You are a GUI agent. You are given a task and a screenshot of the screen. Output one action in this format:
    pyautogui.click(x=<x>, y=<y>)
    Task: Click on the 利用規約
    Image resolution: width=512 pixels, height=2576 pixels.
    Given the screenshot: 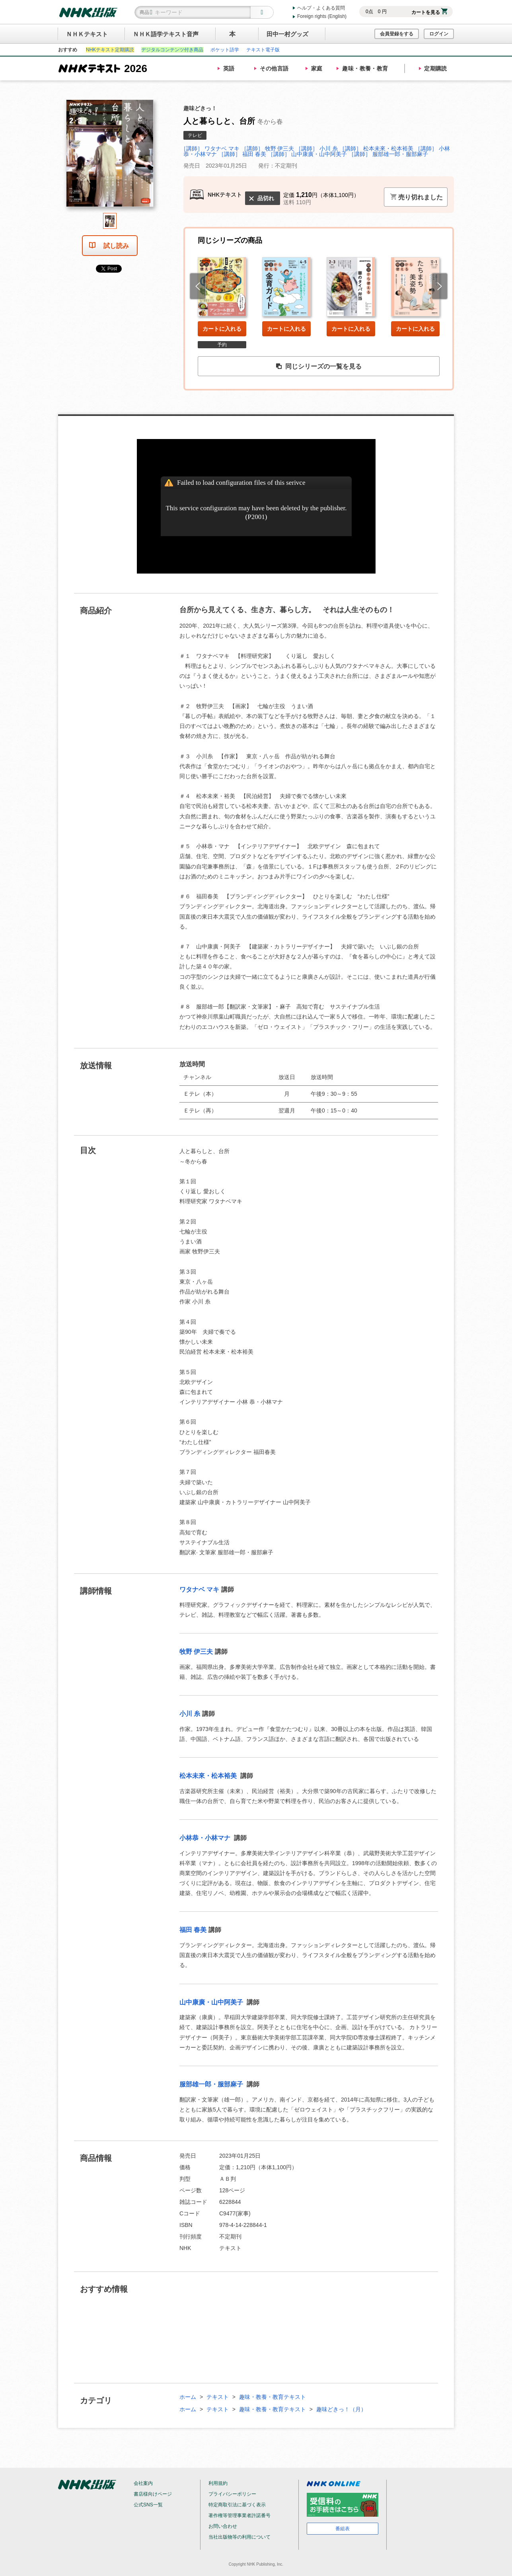 What is the action you would take?
    pyautogui.click(x=218, y=2483)
    